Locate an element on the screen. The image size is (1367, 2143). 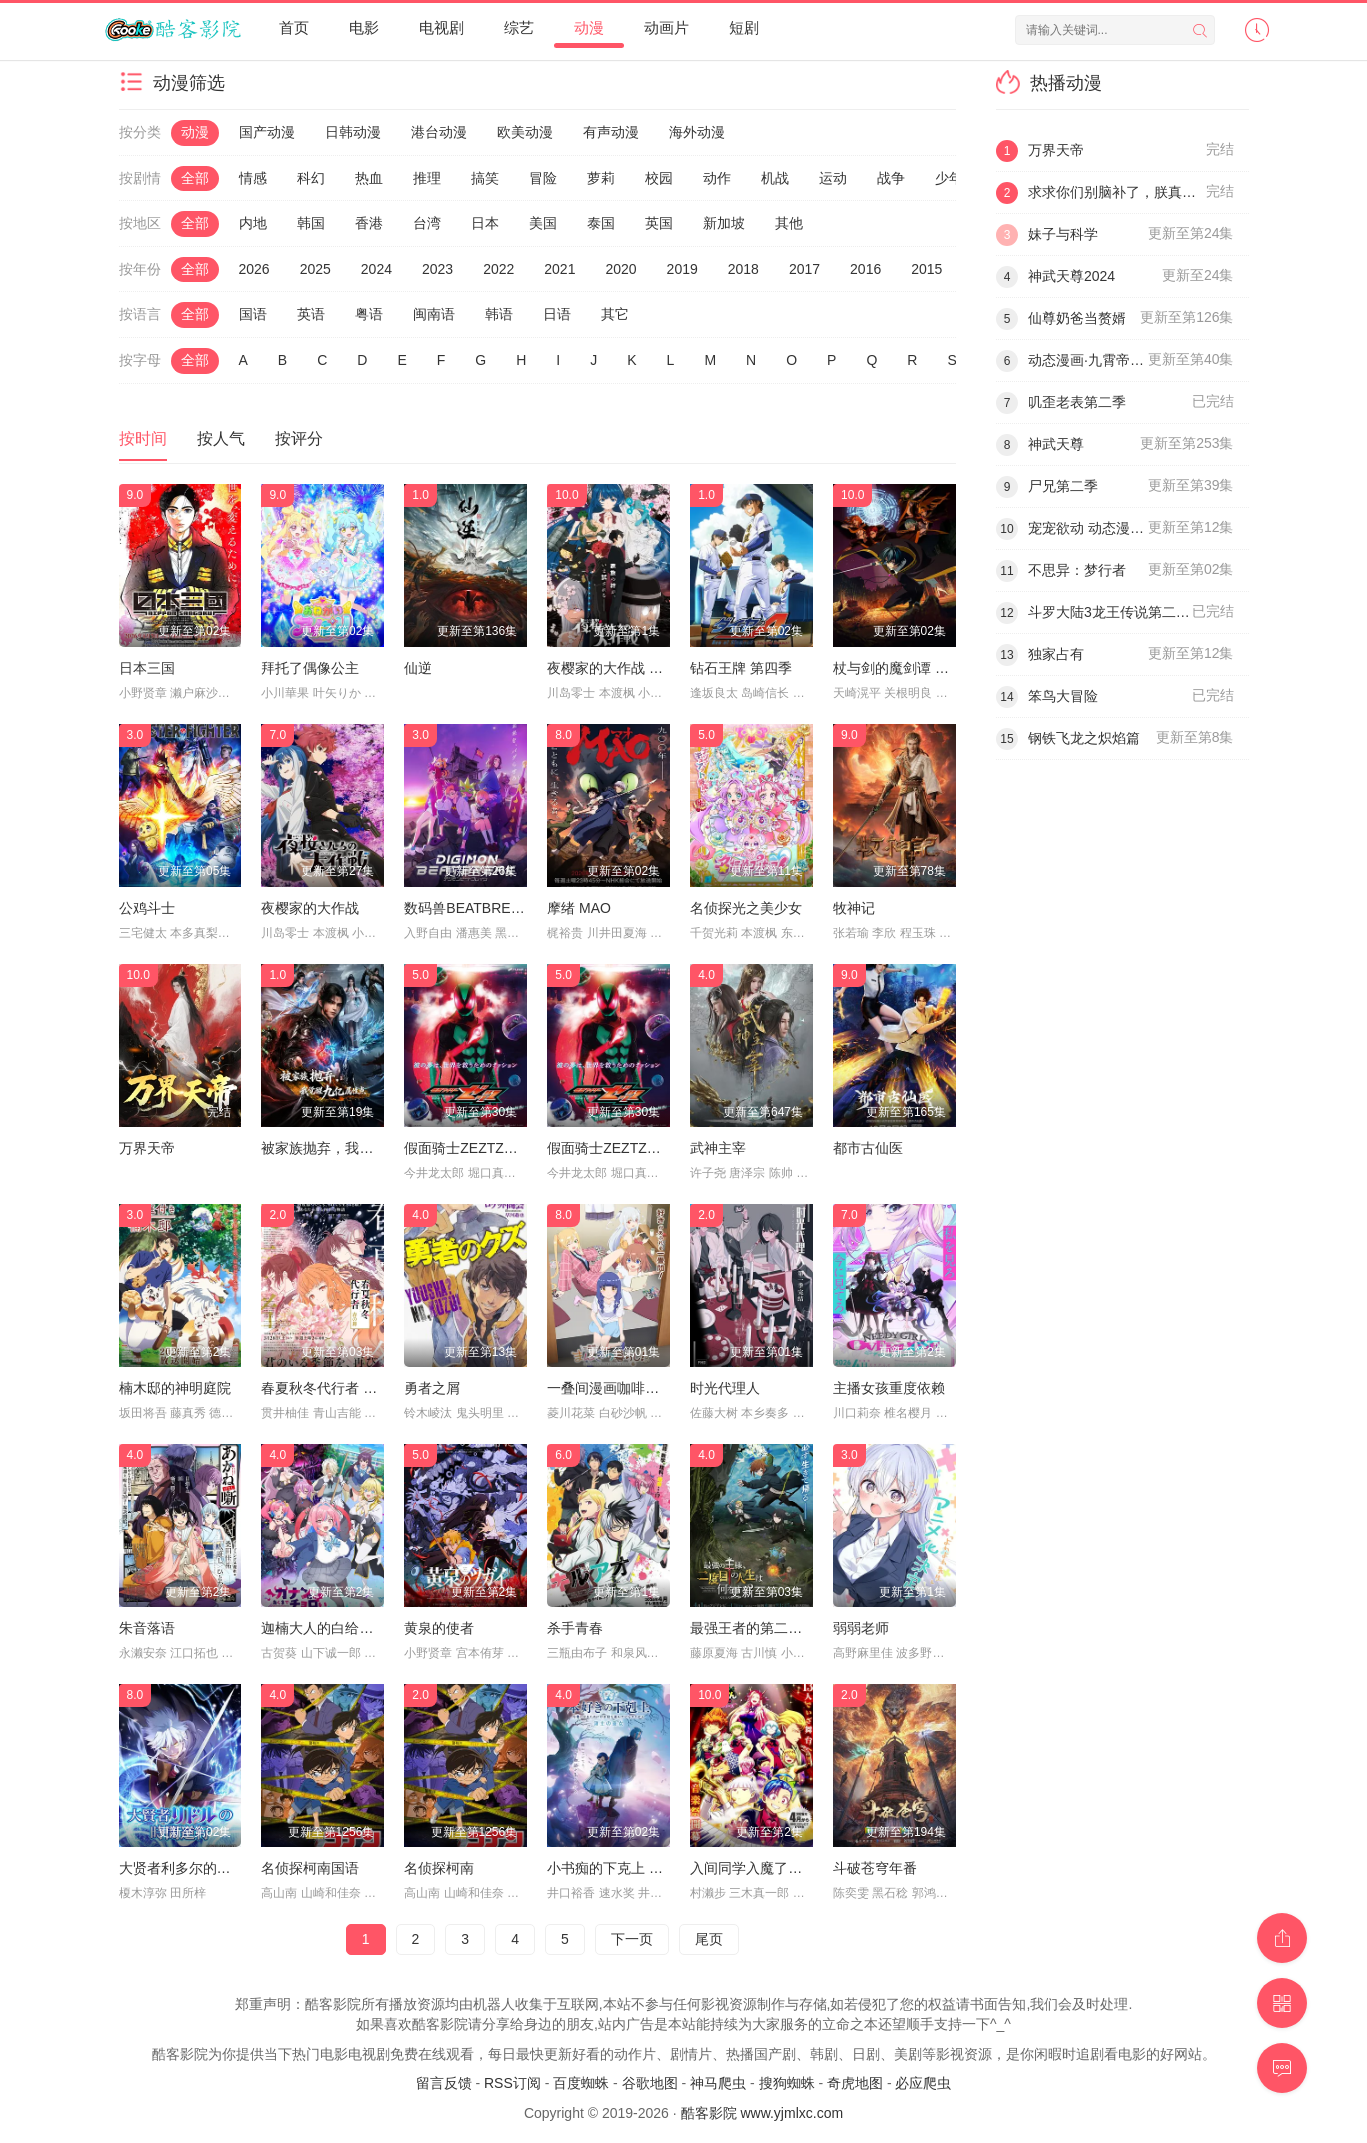
杀手青春 is located at coordinates (575, 1628).